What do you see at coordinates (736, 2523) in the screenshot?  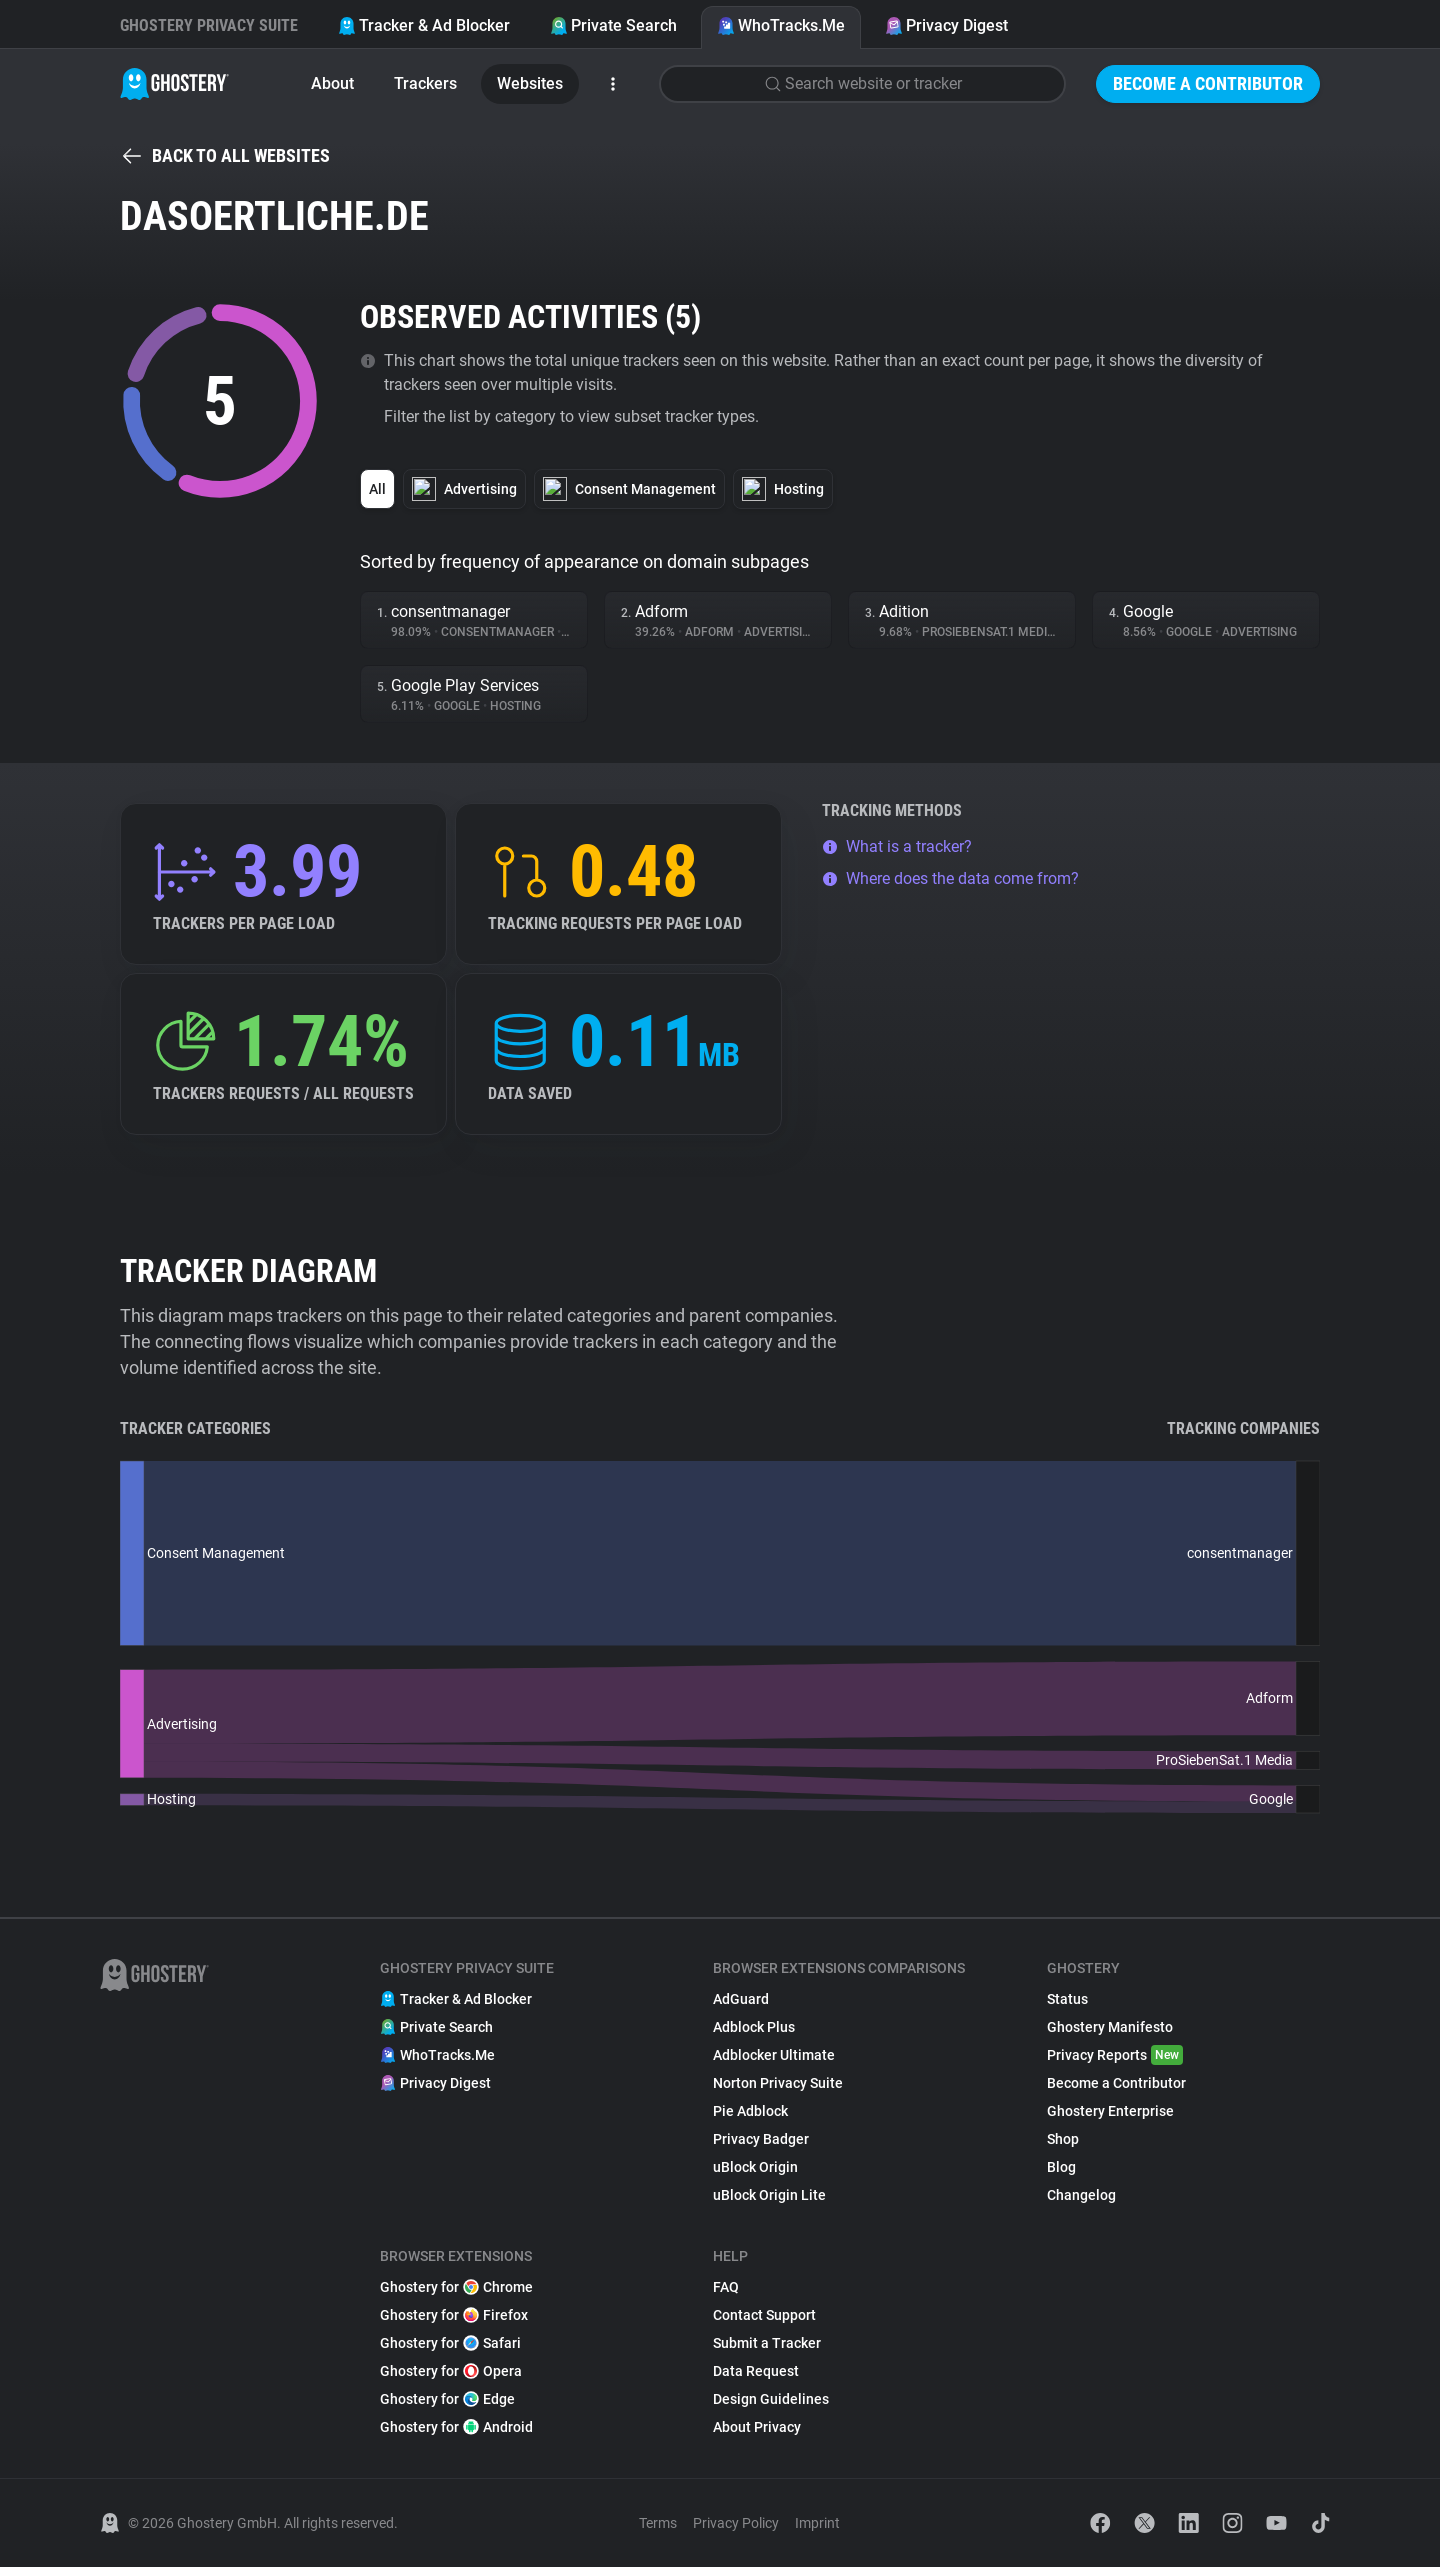 I see `Privacy Policy` at bounding box center [736, 2523].